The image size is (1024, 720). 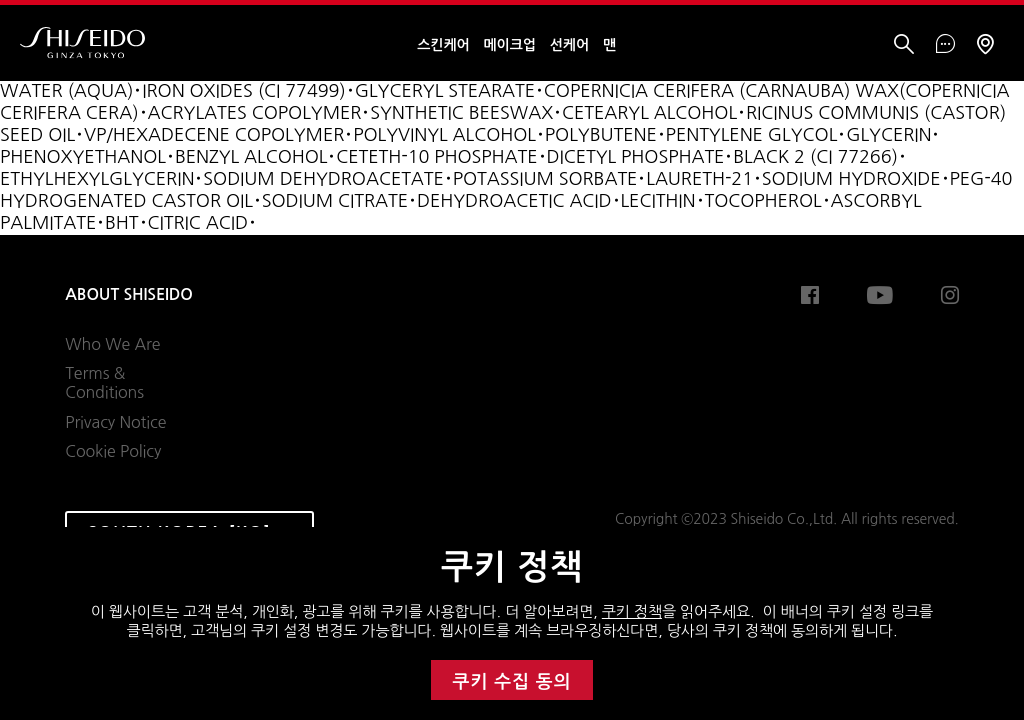 What do you see at coordinates (632, 611) in the screenshot?
I see `쿠키 정책` at bounding box center [632, 611].